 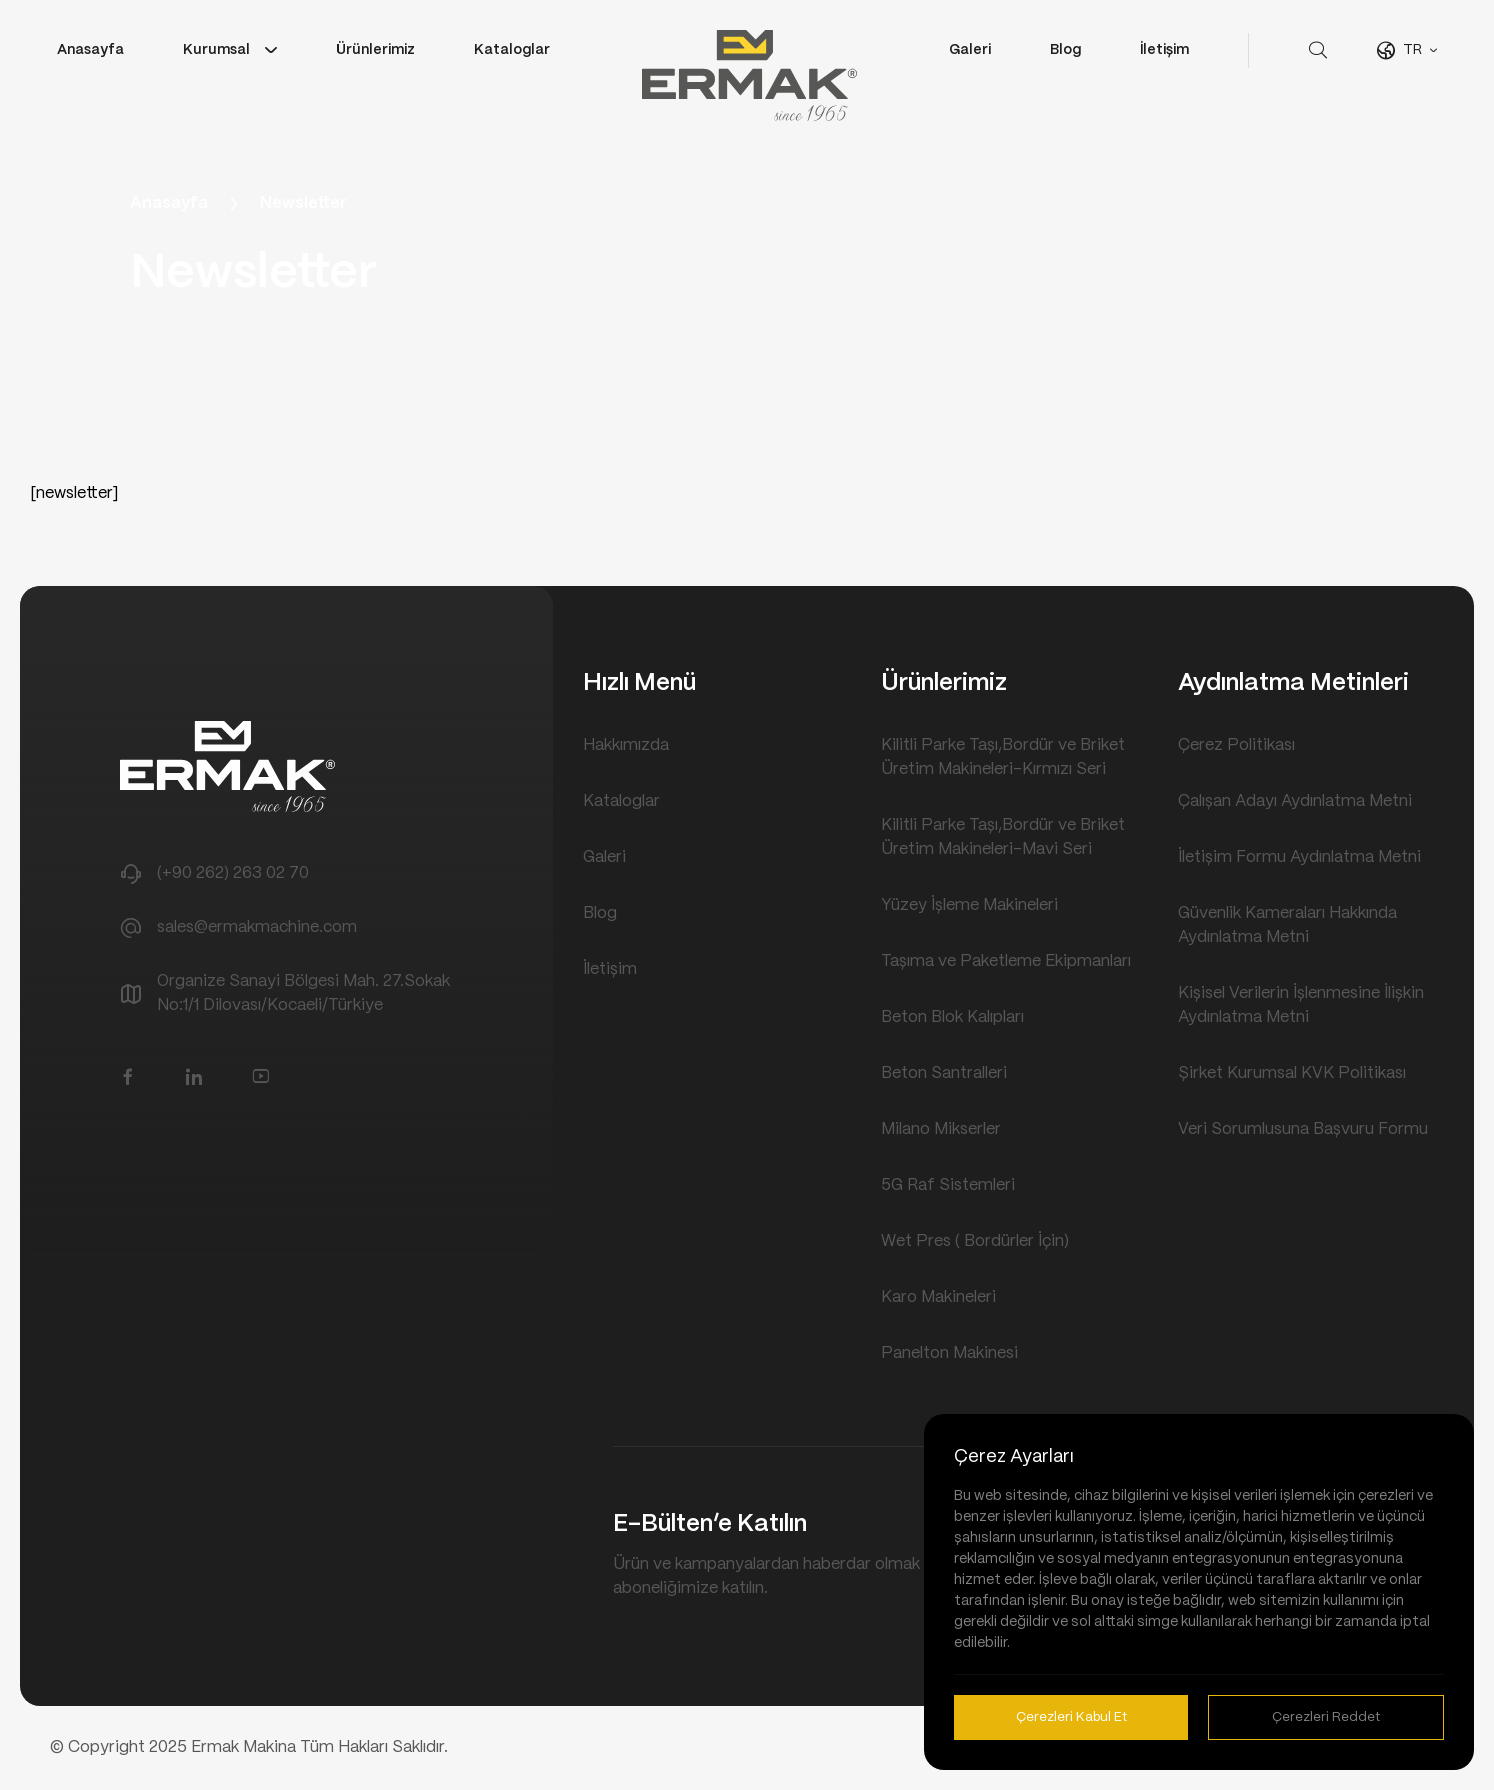 I want to click on Veri Sorumlusuna Başvuru Formu, so click(x=1303, y=1129).